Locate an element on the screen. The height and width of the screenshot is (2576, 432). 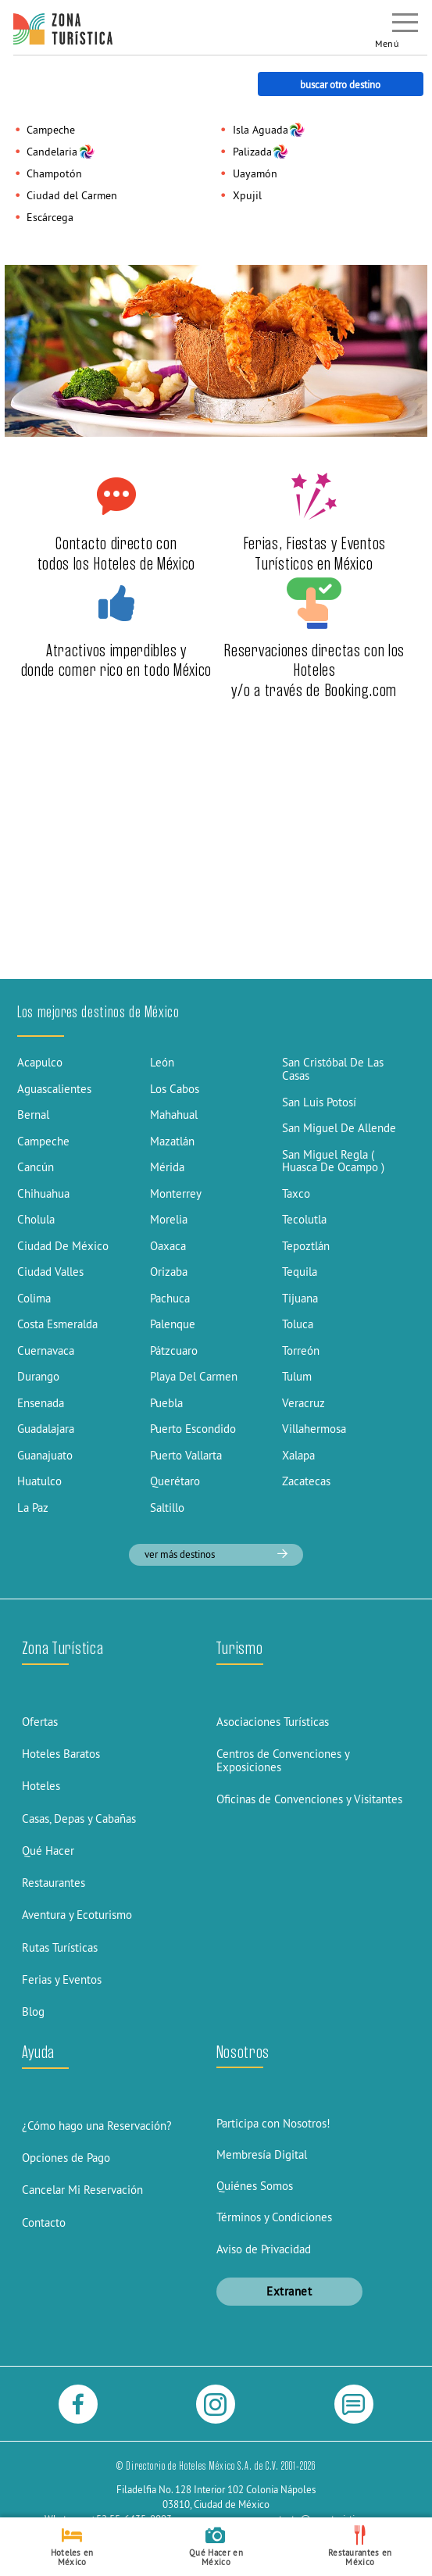
Hoteles Baratos is located at coordinates (61, 1753).